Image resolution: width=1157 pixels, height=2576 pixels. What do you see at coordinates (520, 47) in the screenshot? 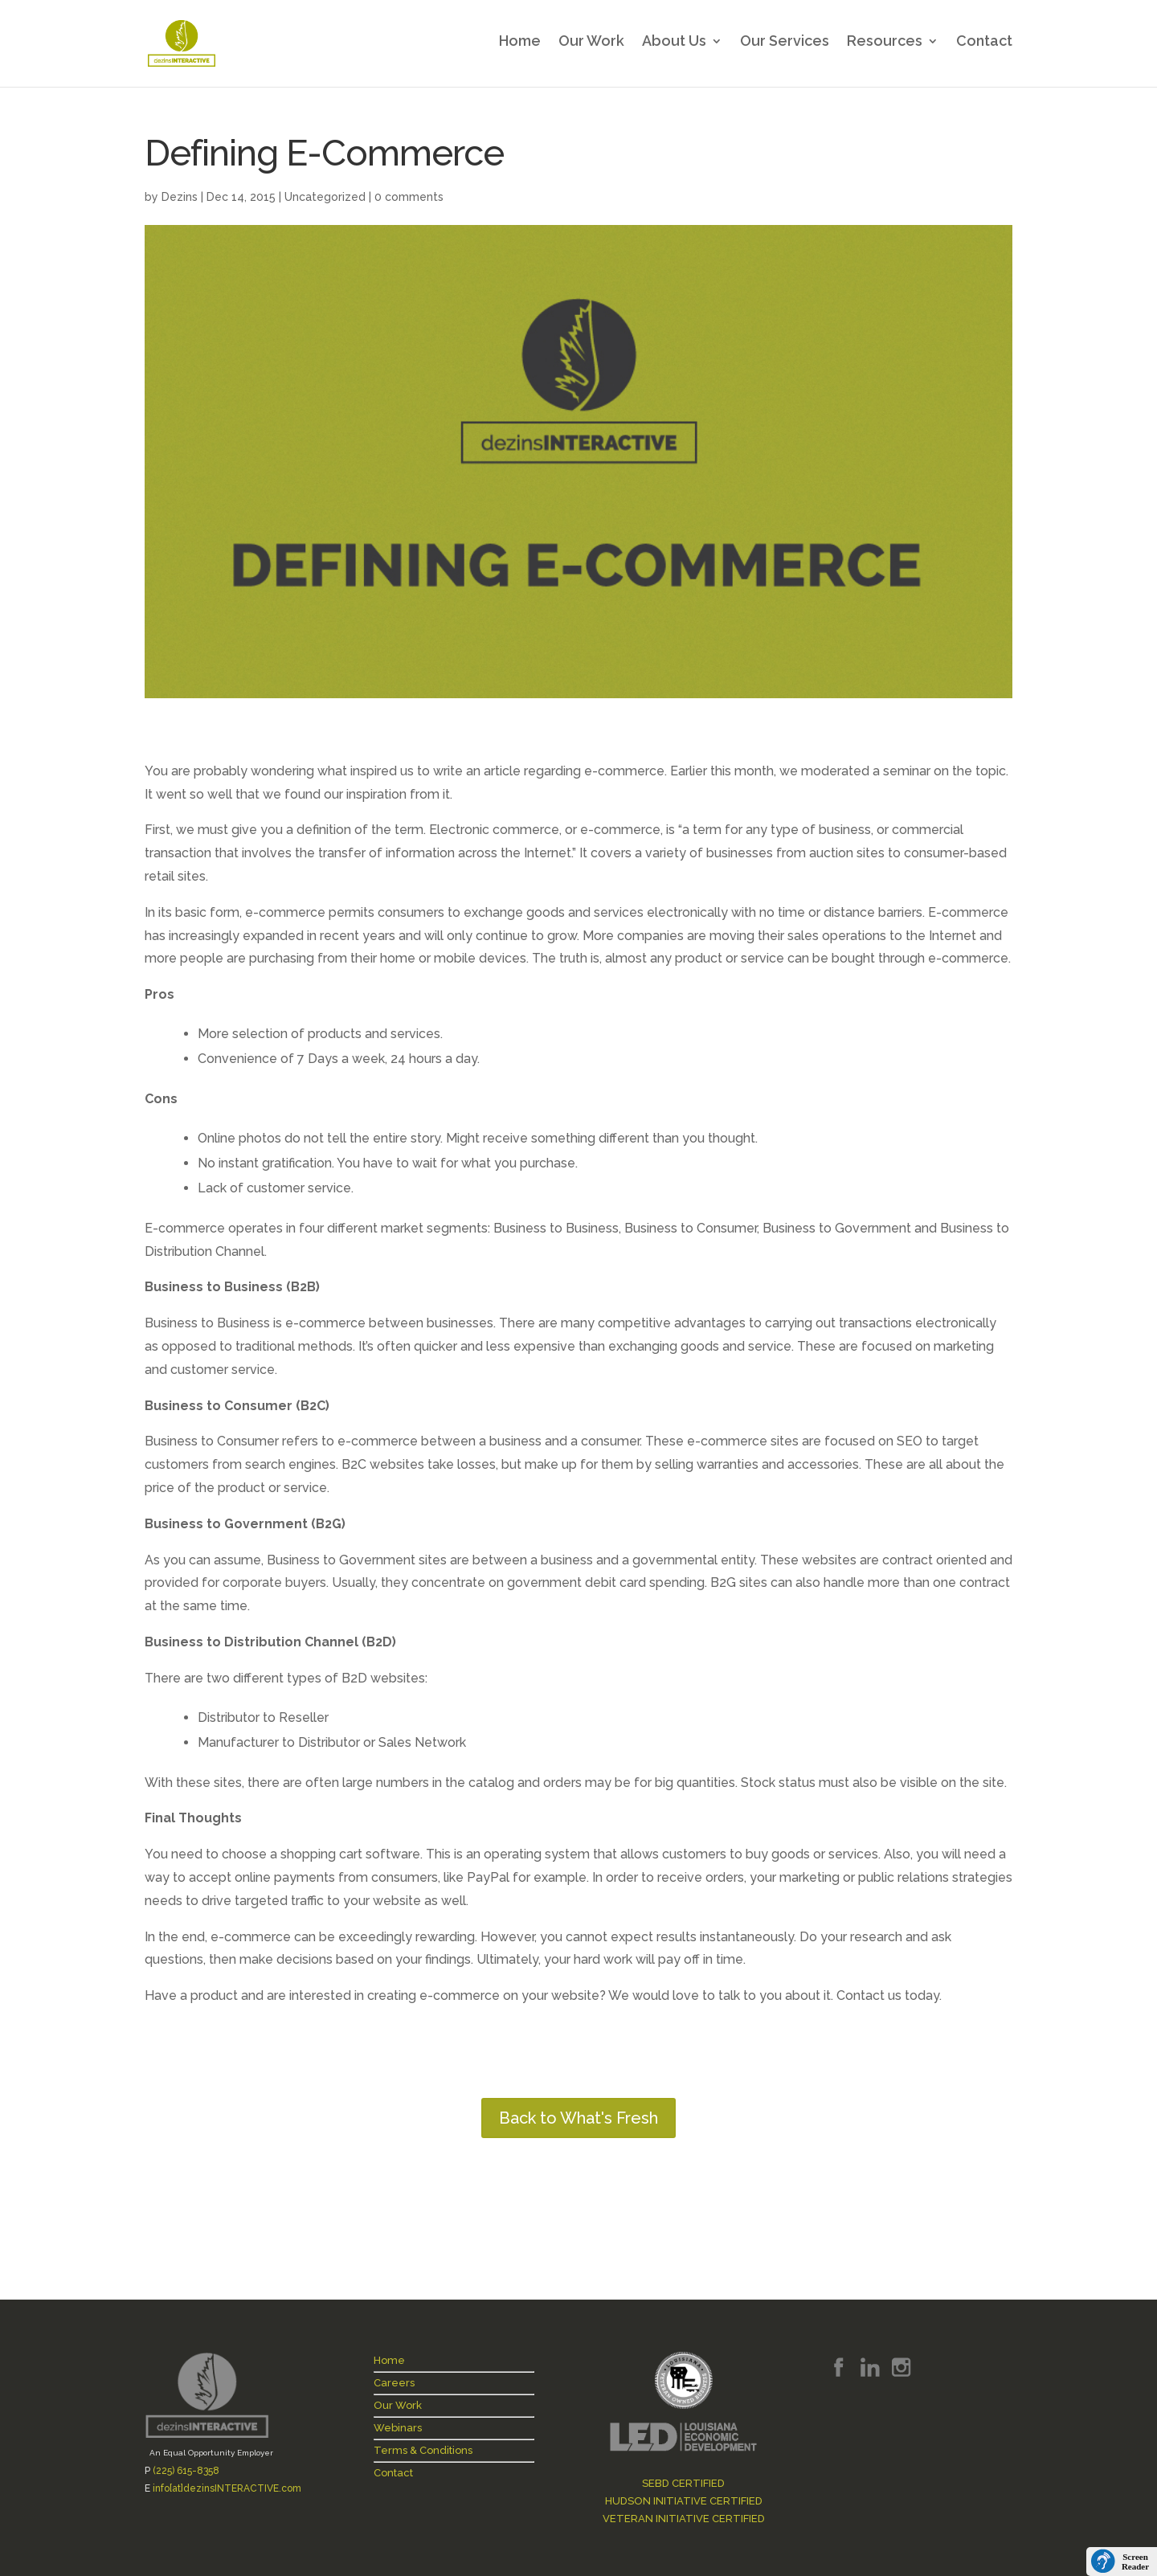
I see `Home` at bounding box center [520, 47].